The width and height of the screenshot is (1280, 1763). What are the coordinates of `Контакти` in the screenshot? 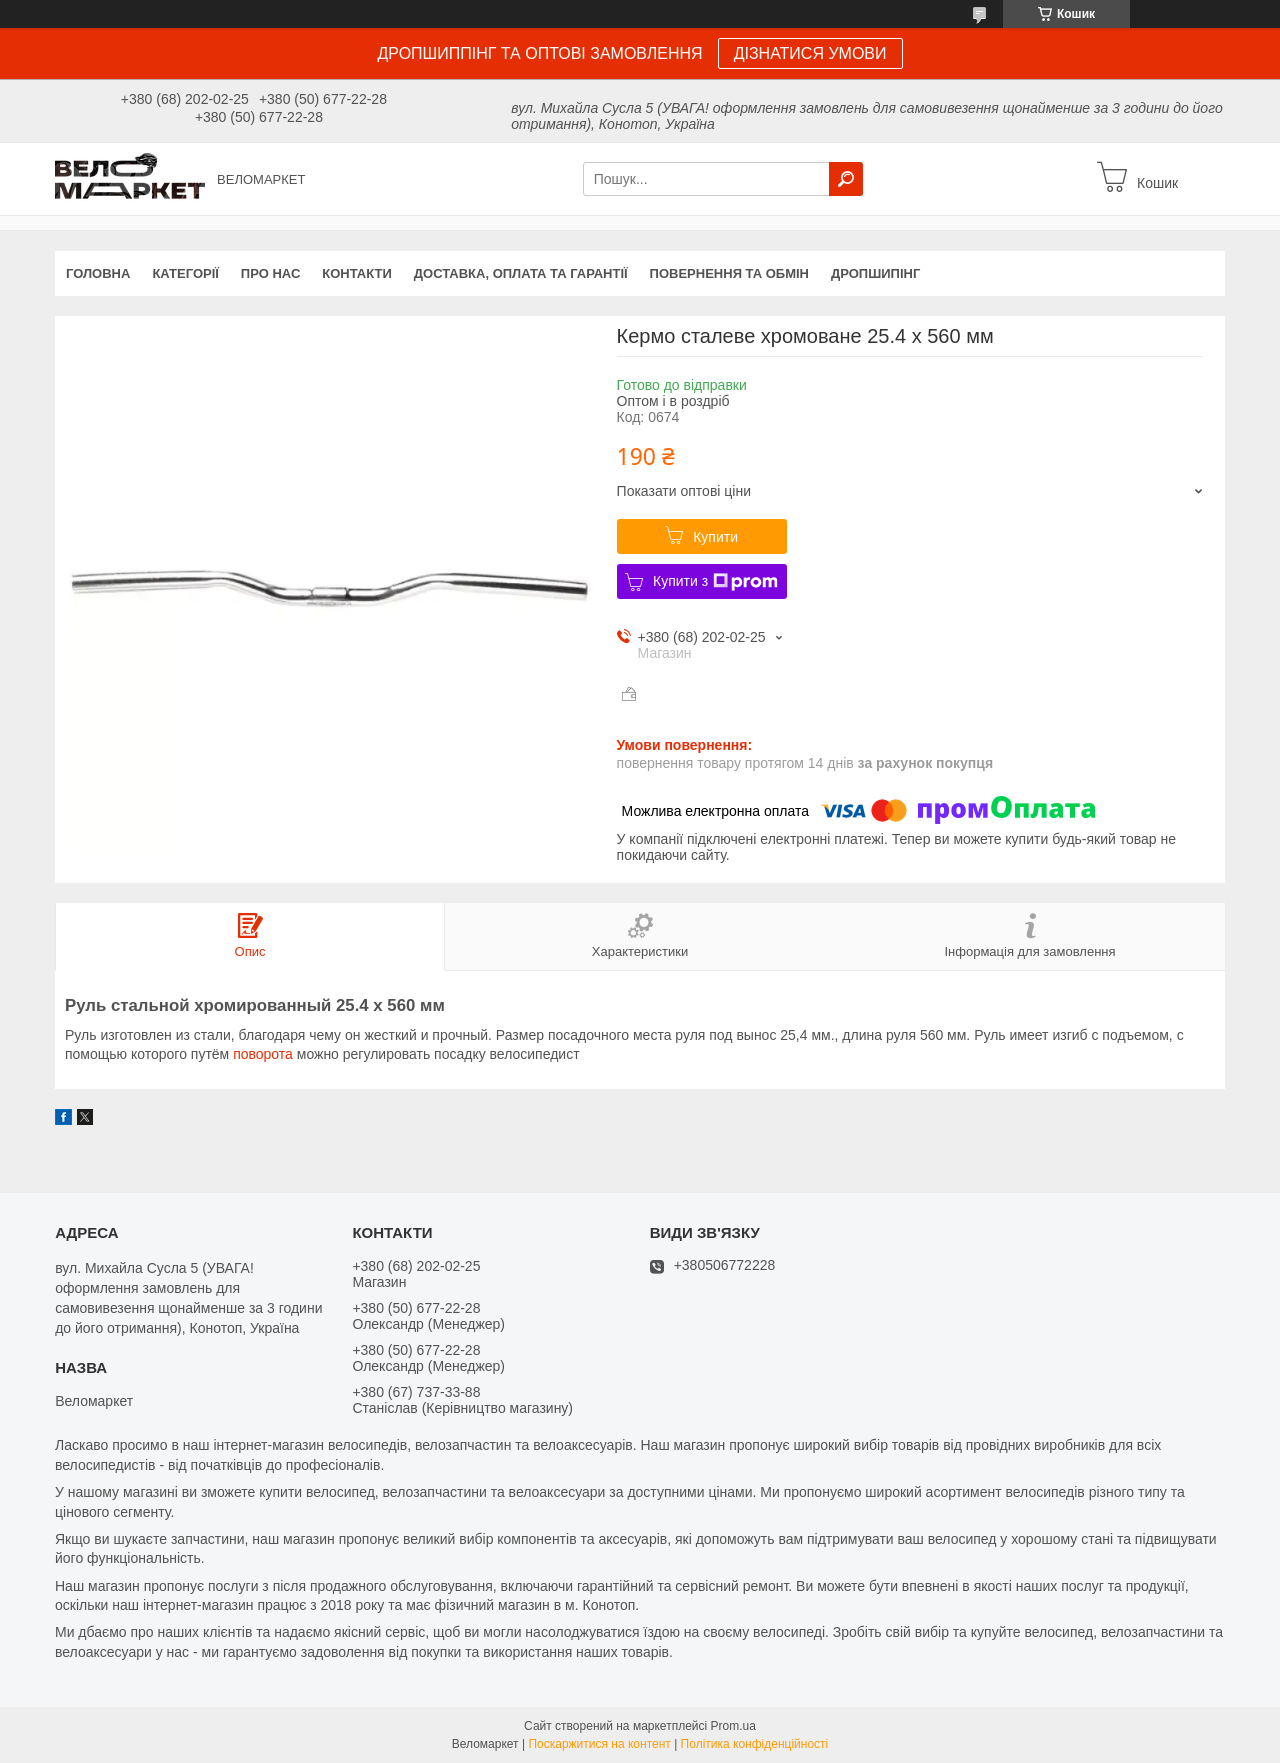 It's located at (357, 273).